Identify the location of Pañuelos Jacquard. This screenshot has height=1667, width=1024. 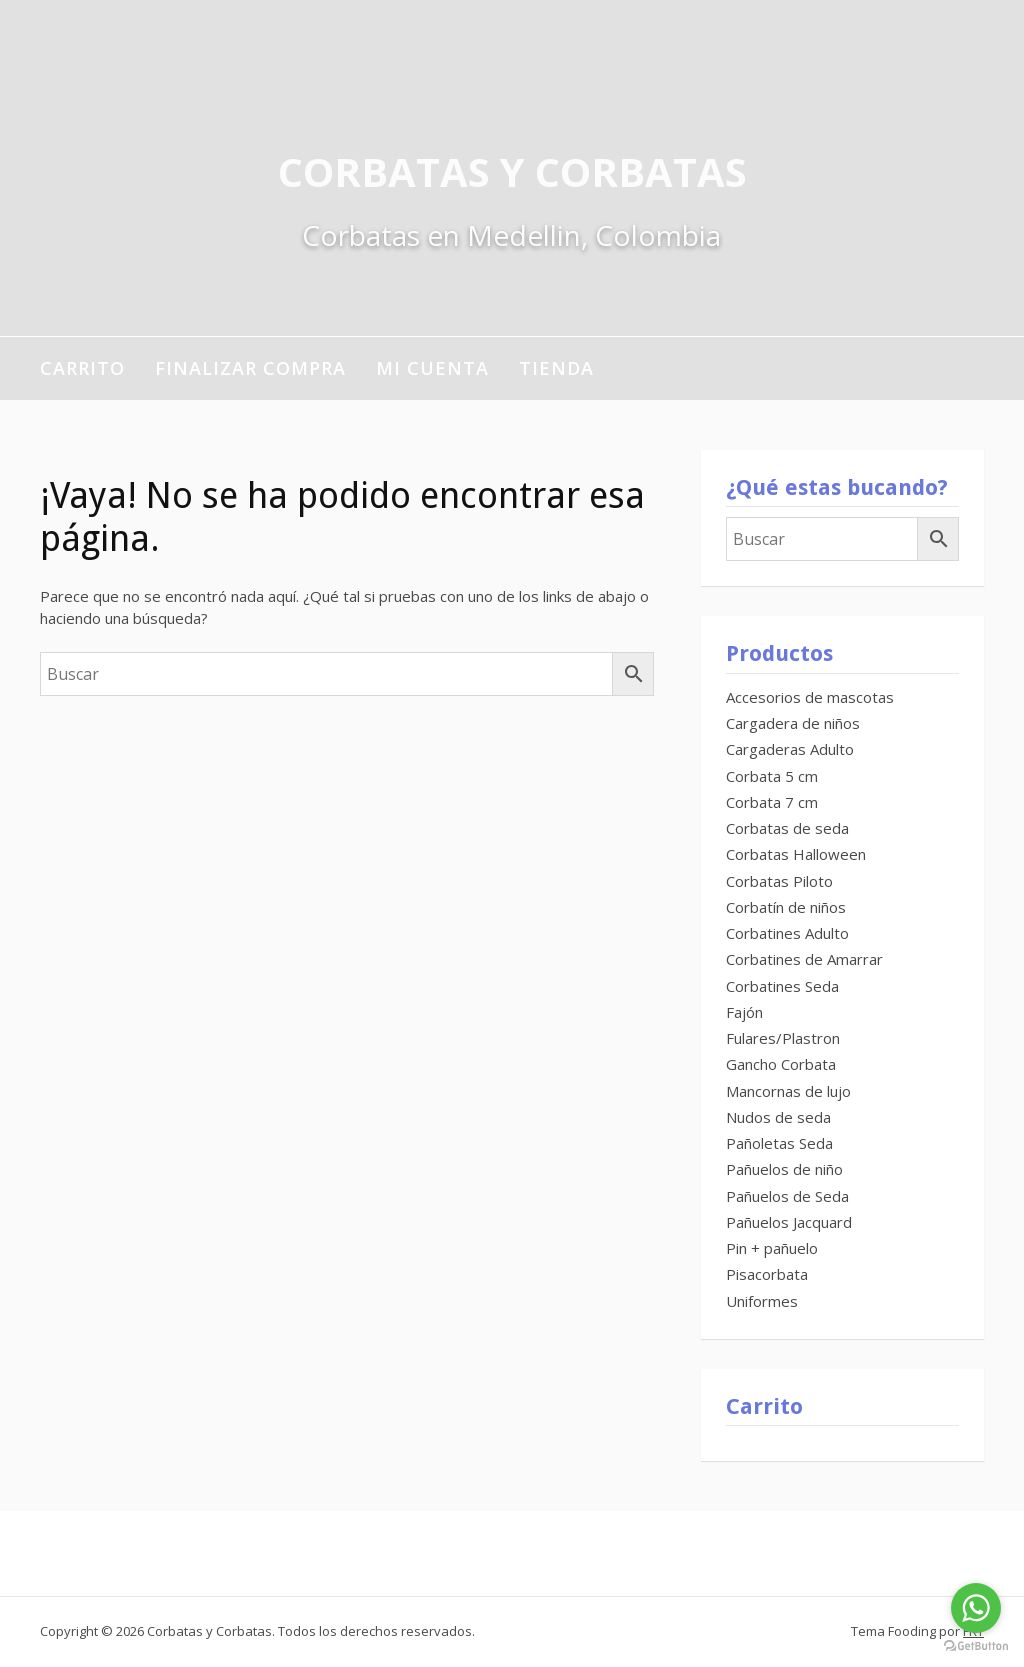
(789, 1222).